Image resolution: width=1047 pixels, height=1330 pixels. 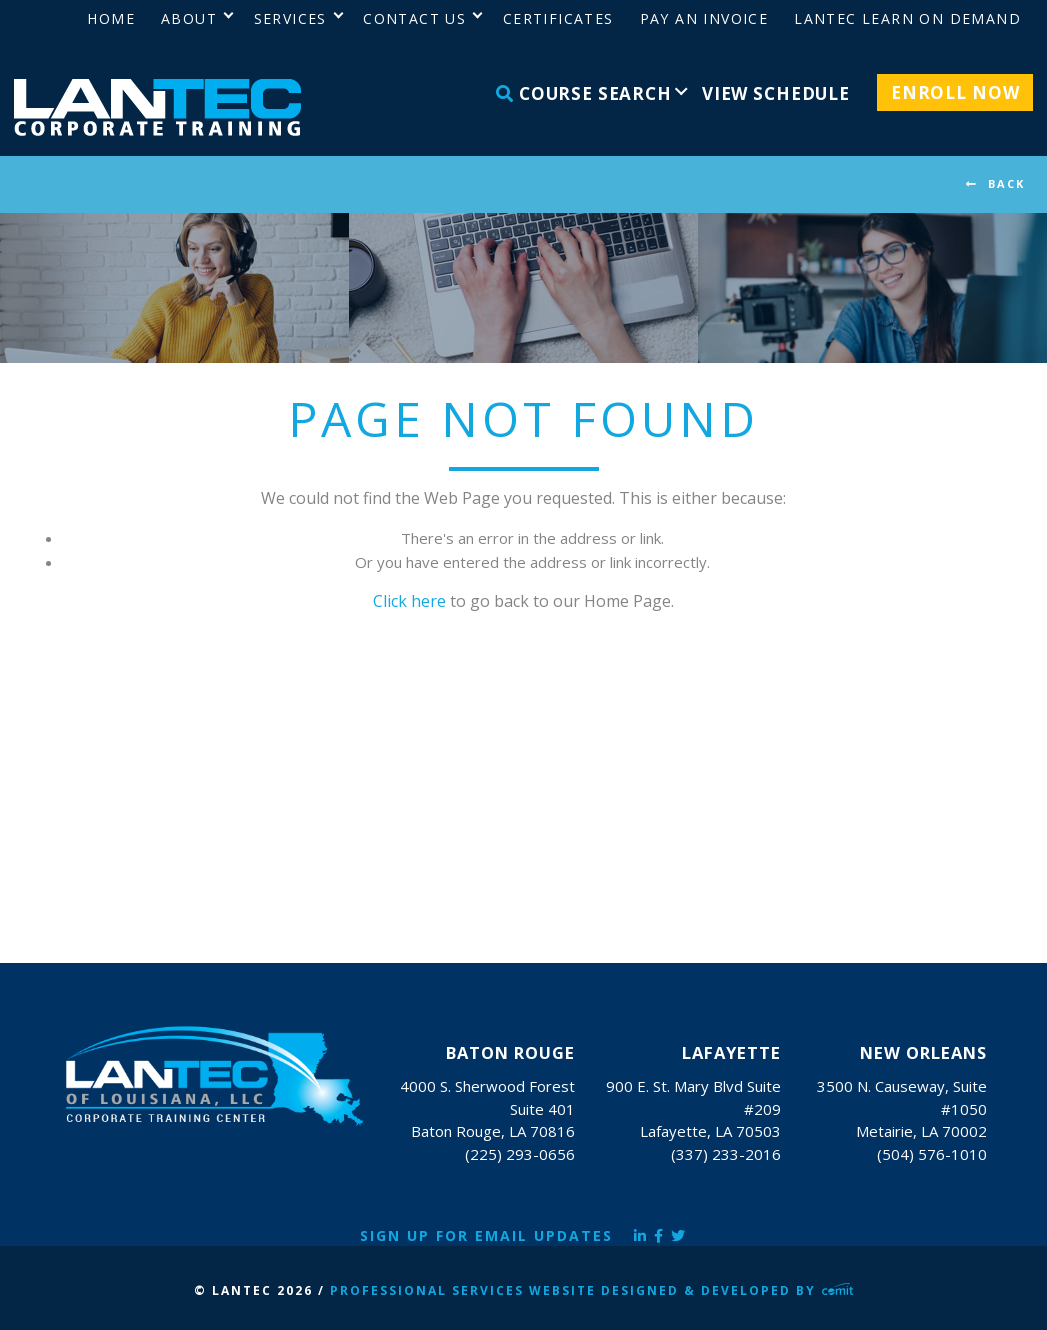 What do you see at coordinates (907, 18) in the screenshot?
I see `LANTEC Learn on Demand [menuitem]` at bounding box center [907, 18].